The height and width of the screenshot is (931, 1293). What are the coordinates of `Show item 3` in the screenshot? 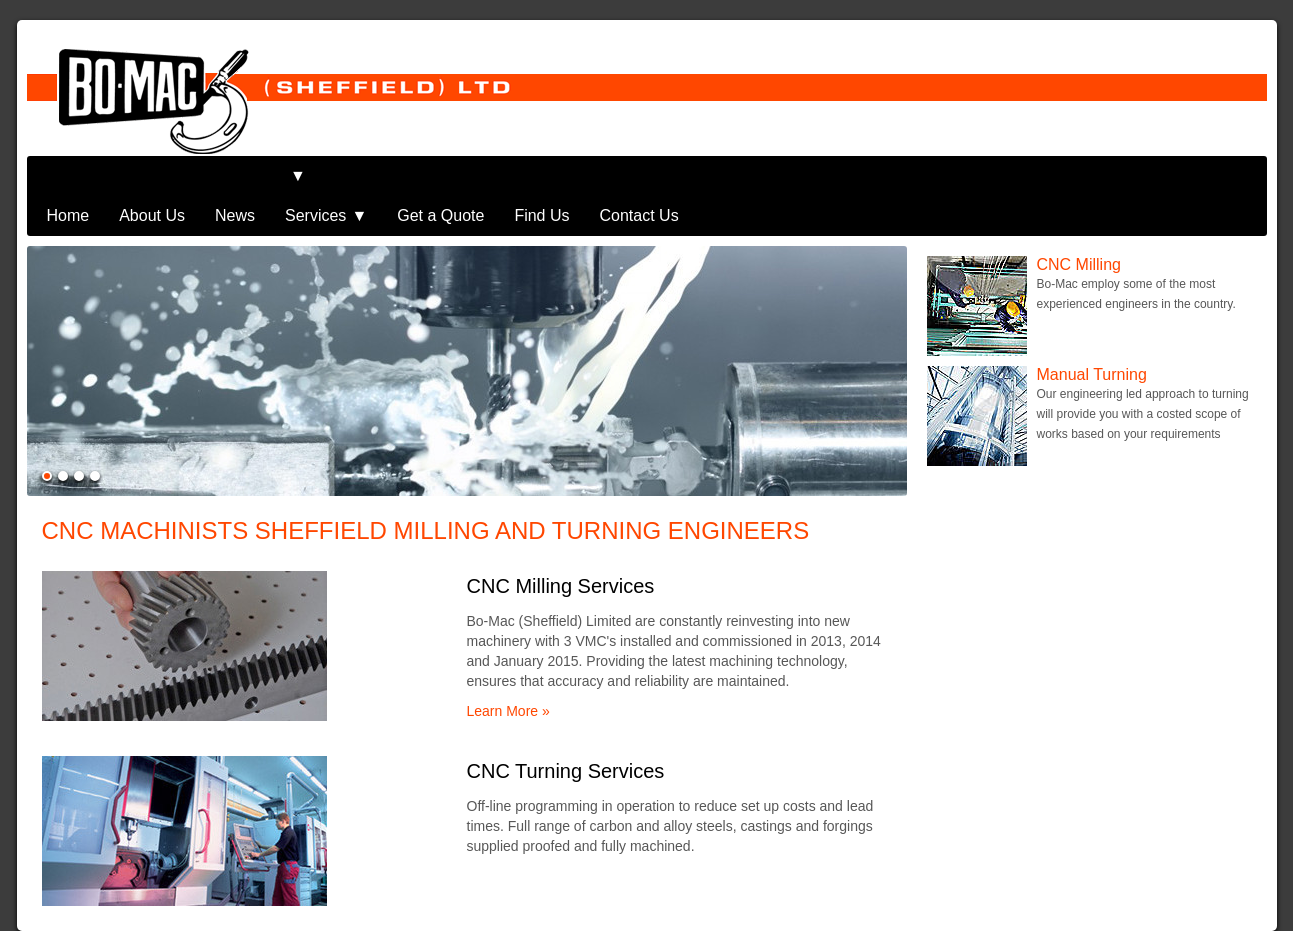 It's located at (79, 436).